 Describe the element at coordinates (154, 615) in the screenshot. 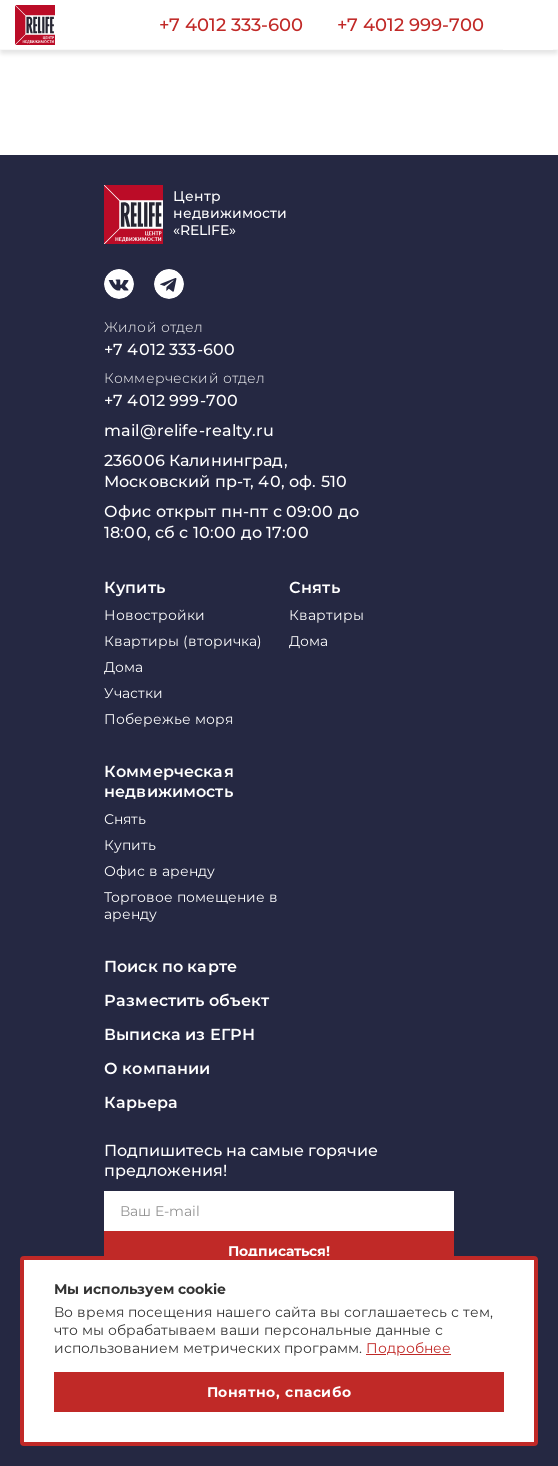

I see `Новостройки` at that location.